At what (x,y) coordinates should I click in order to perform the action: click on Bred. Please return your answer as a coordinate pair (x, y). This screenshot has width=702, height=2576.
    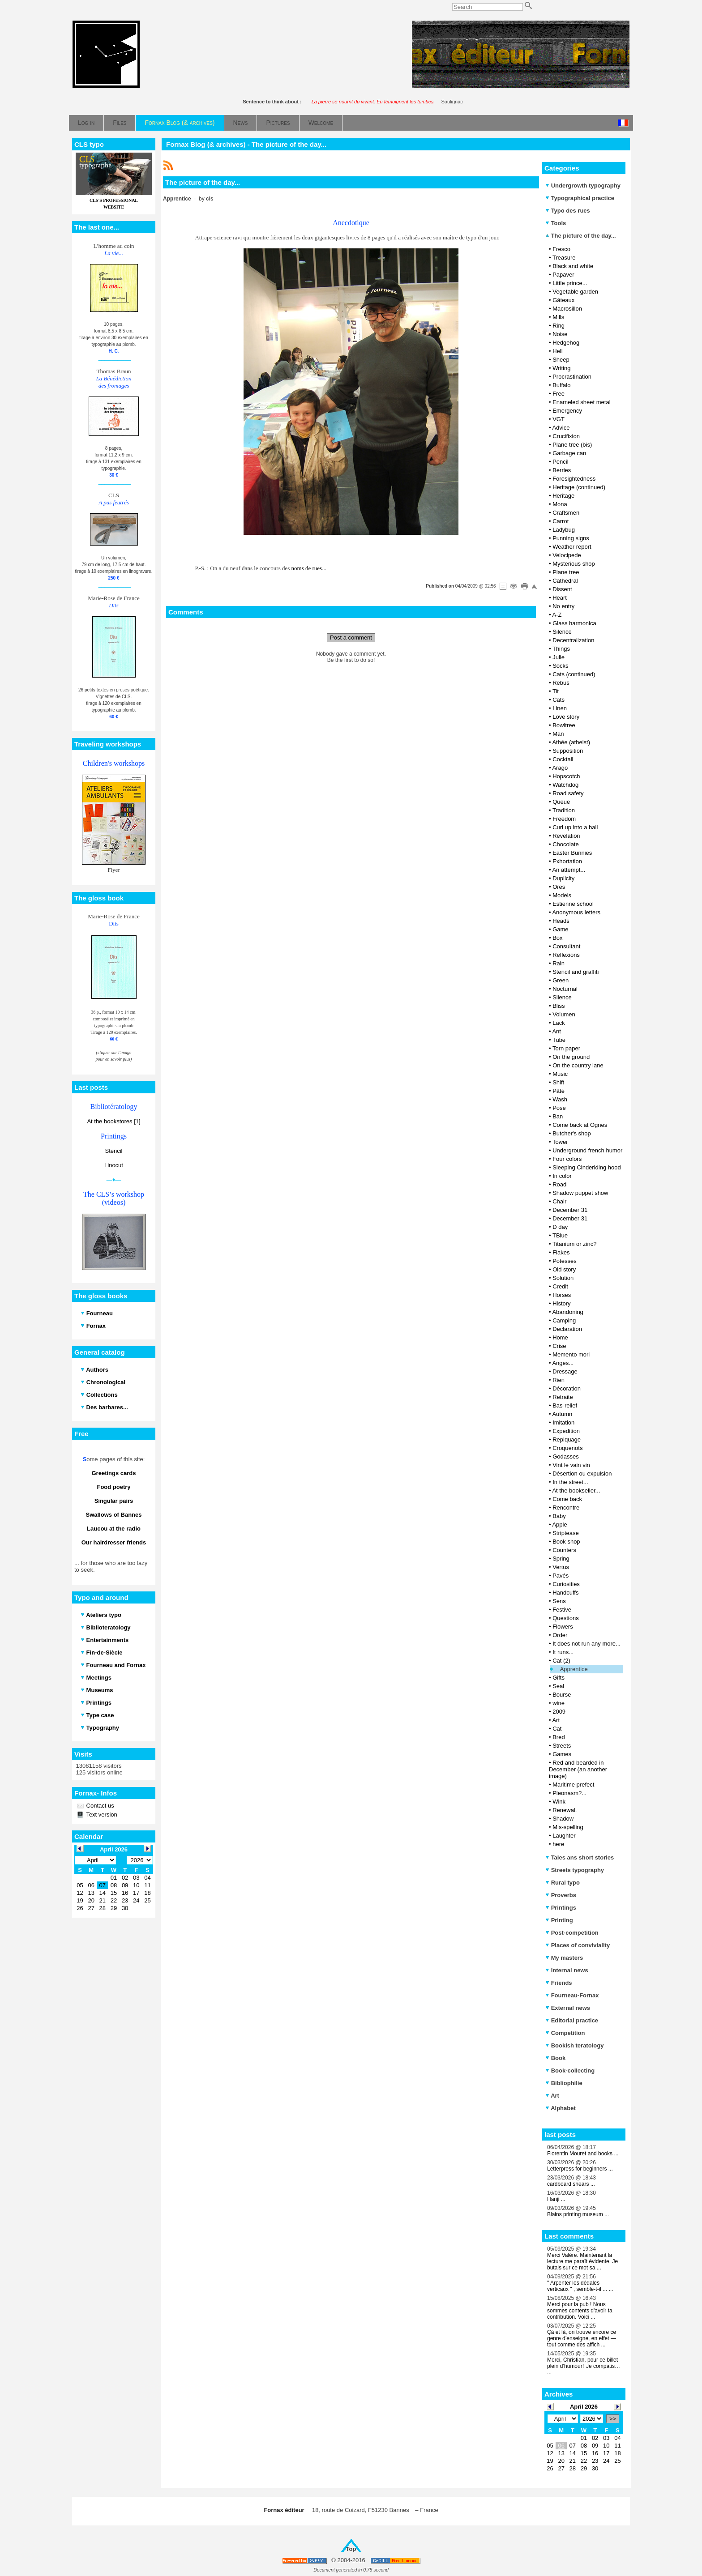
    Looking at the image, I should click on (558, 1737).